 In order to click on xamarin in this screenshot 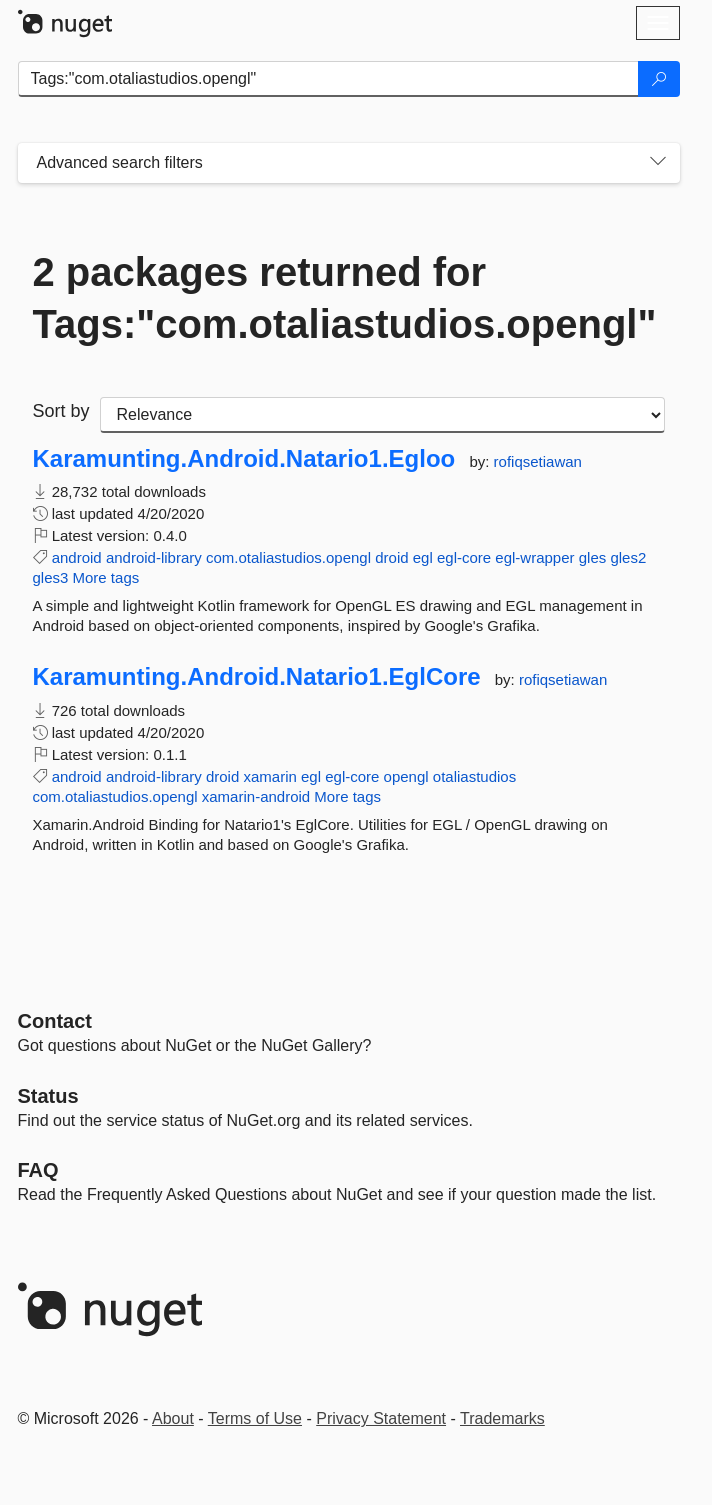, I will do `click(269, 776)`.